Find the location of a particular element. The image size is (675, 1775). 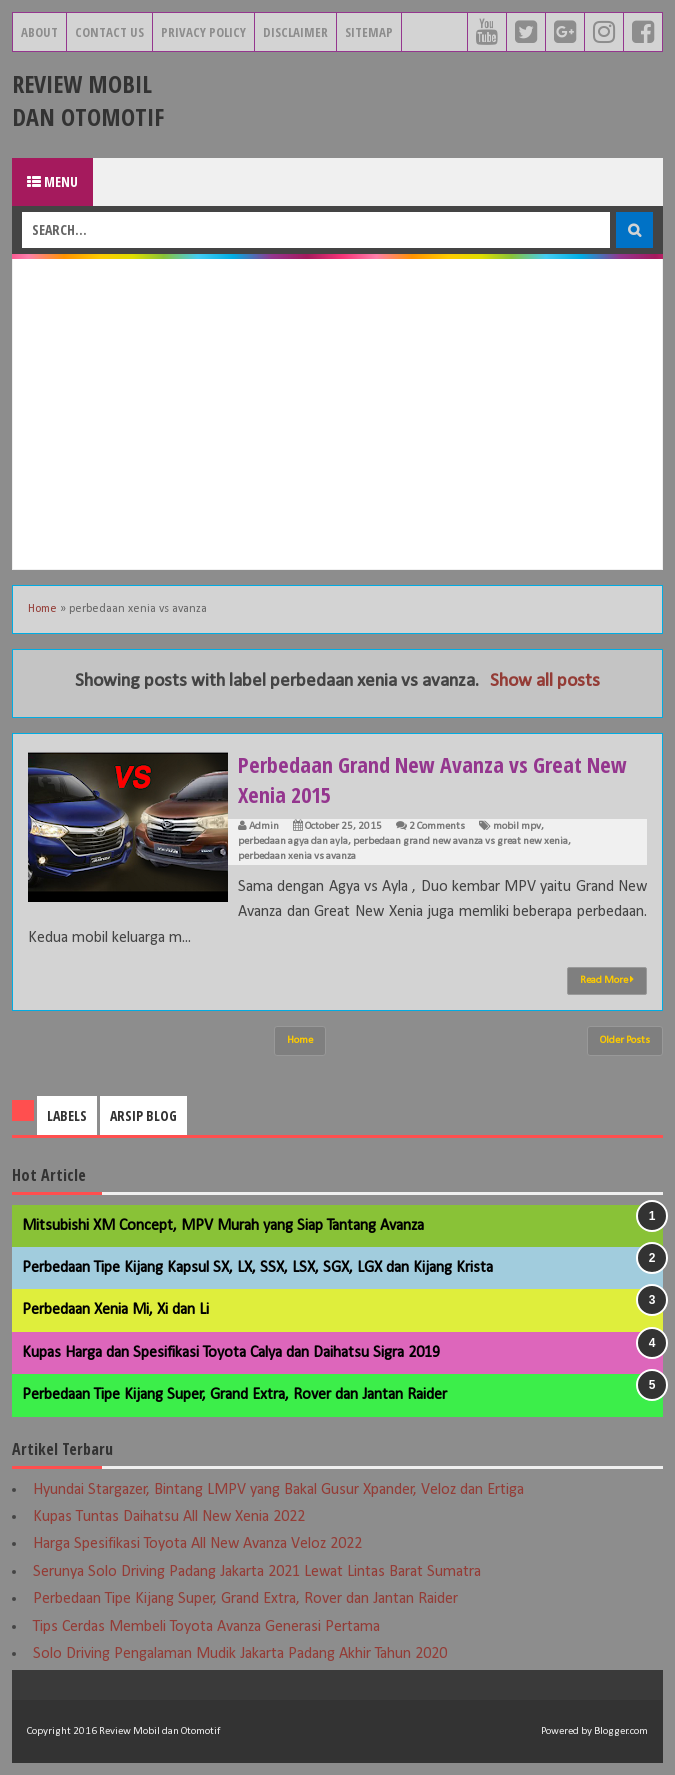

Menu is located at coordinates (52, 181).